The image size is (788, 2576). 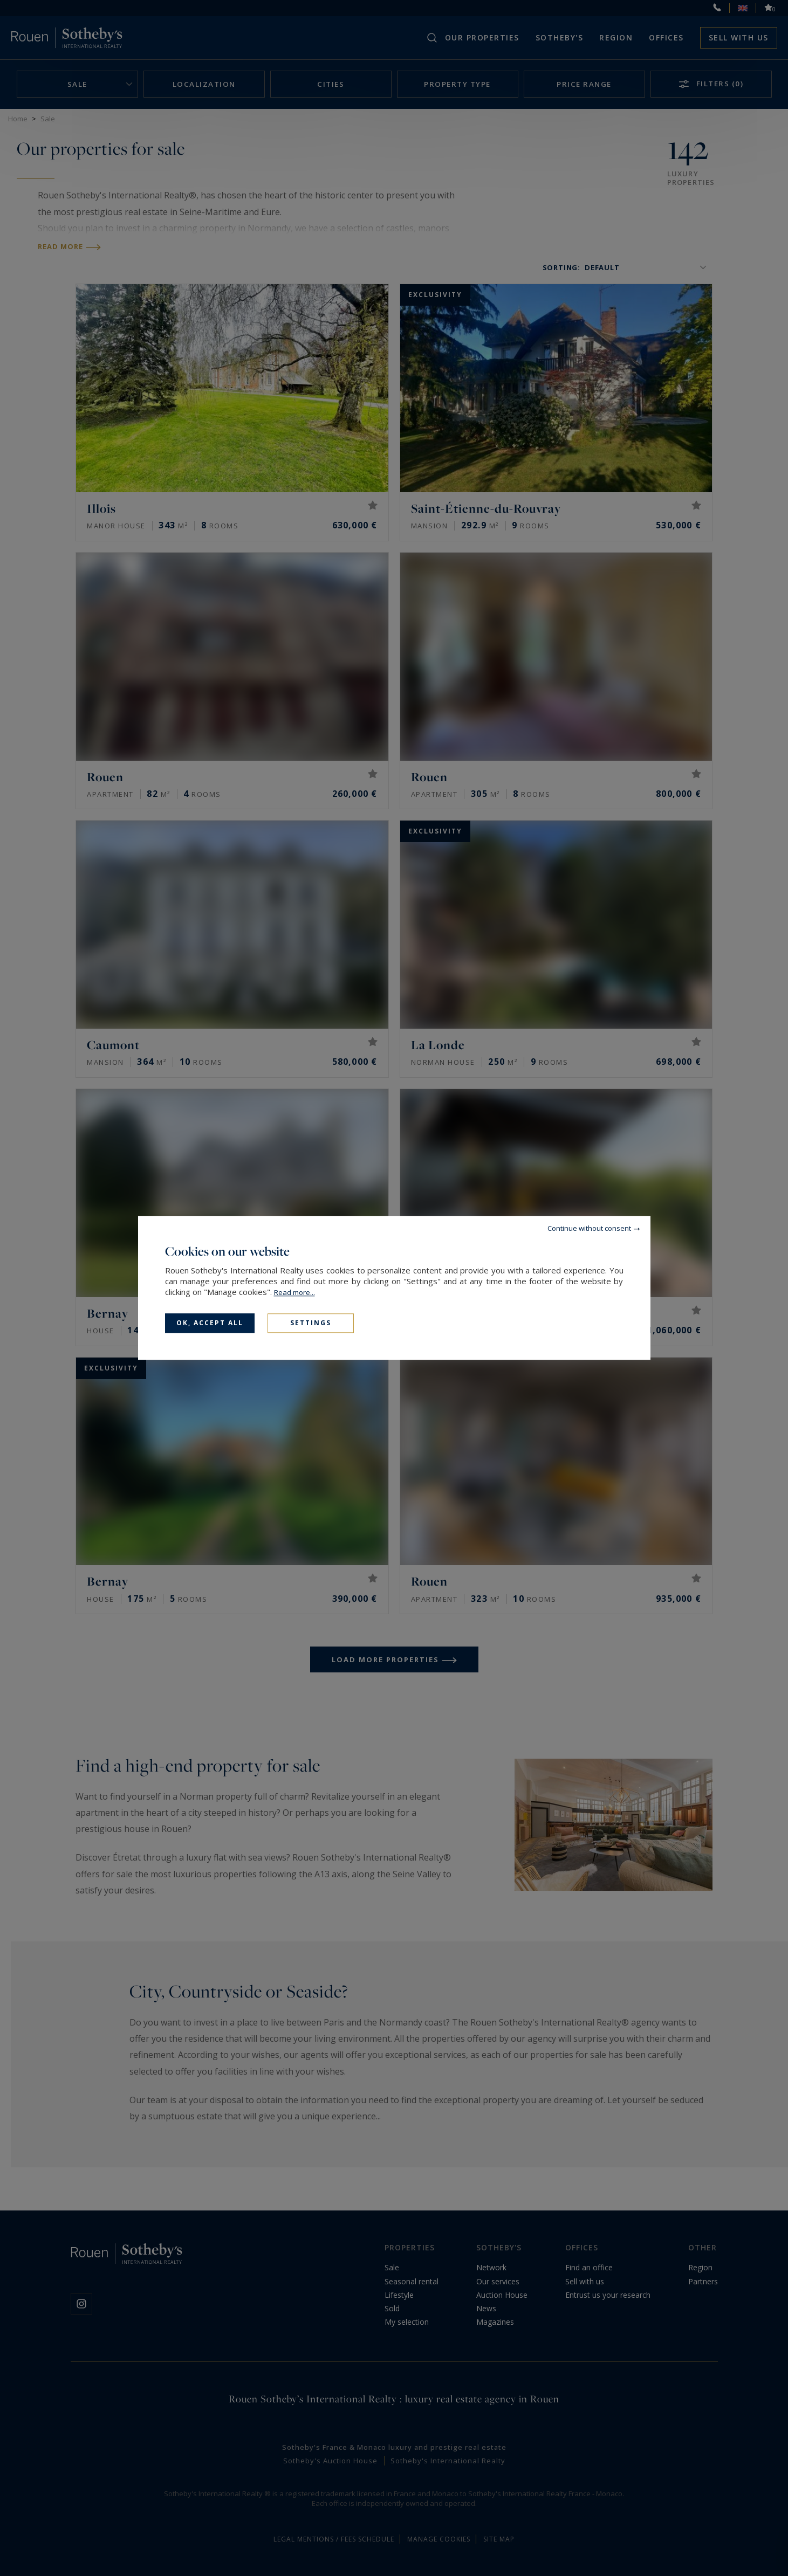 I want to click on Read more..., so click(x=294, y=1292).